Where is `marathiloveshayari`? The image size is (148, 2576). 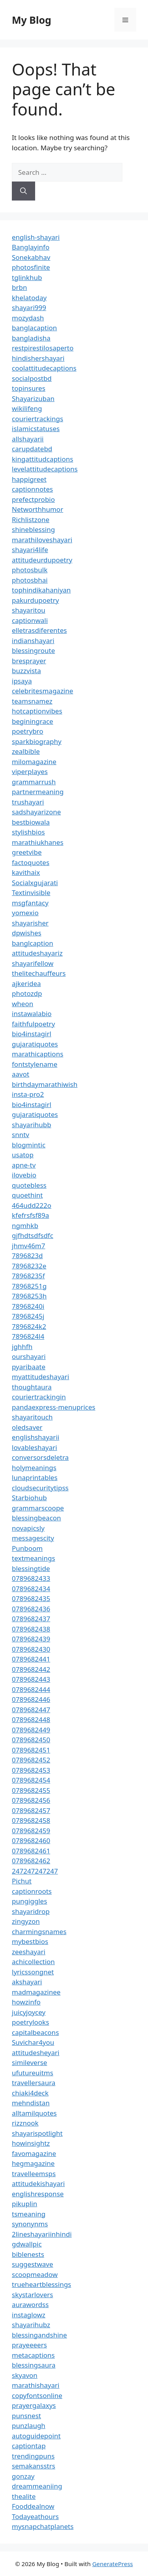 marathiloveshayari is located at coordinates (42, 539).